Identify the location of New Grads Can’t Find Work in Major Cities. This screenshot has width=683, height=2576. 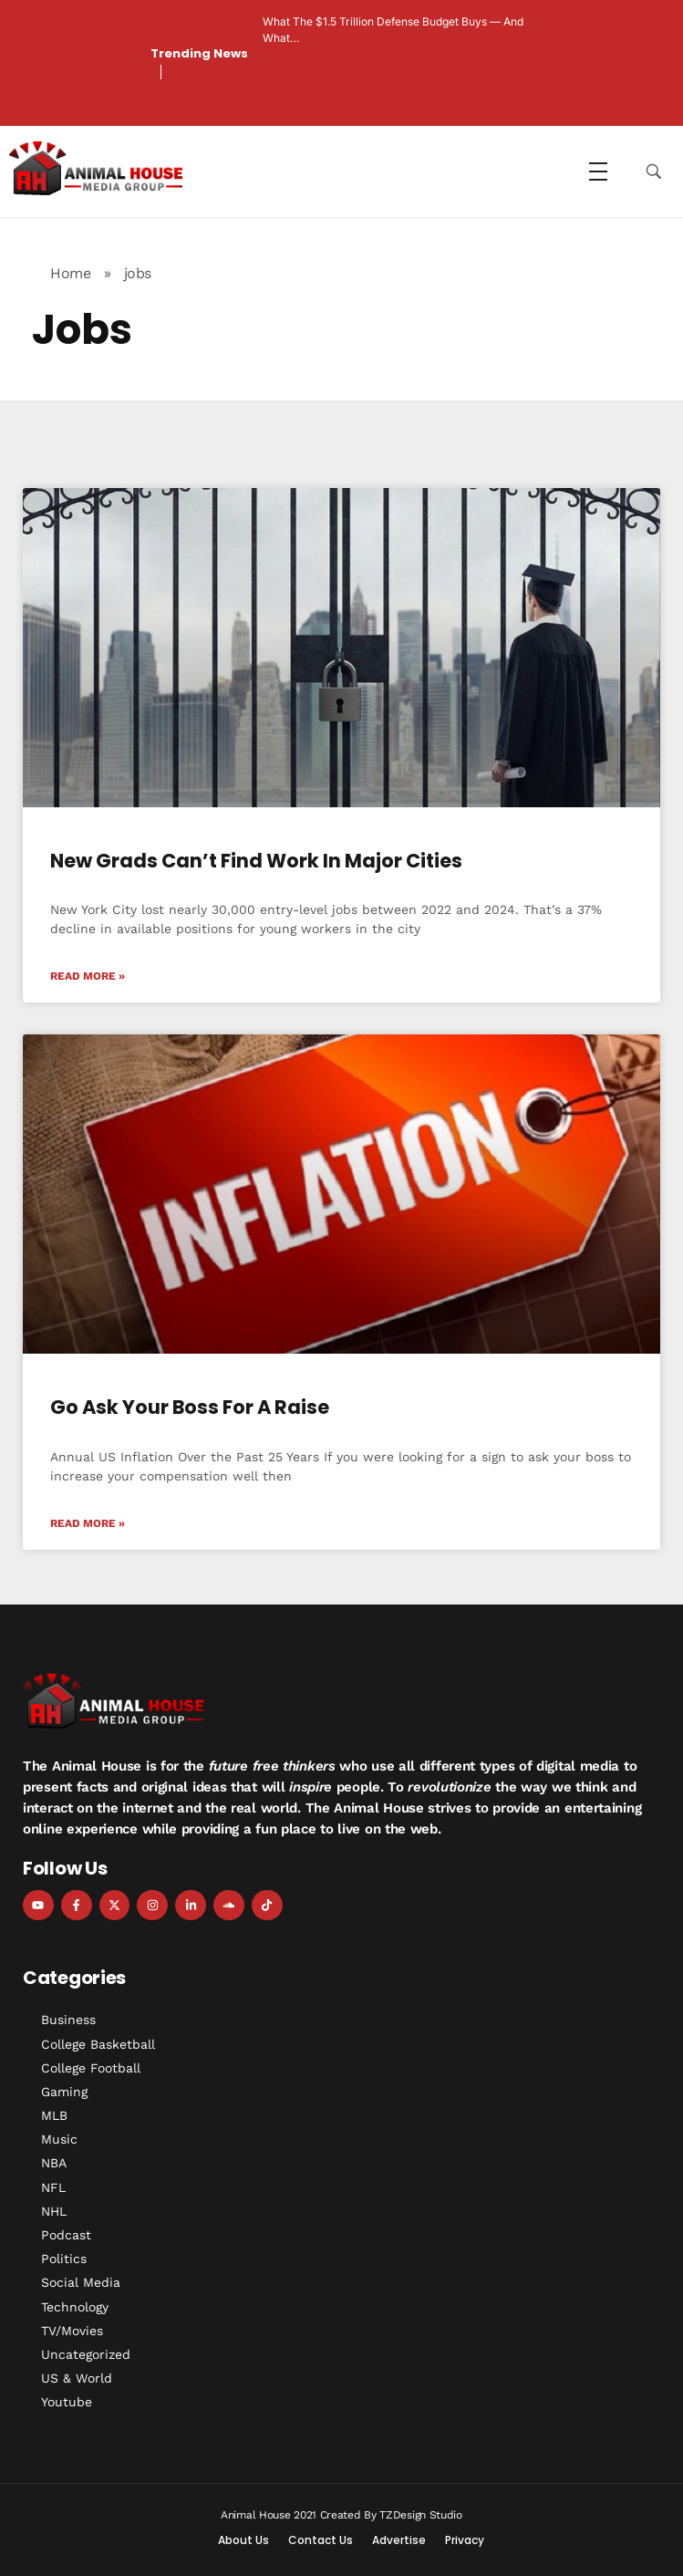
(256, 860).